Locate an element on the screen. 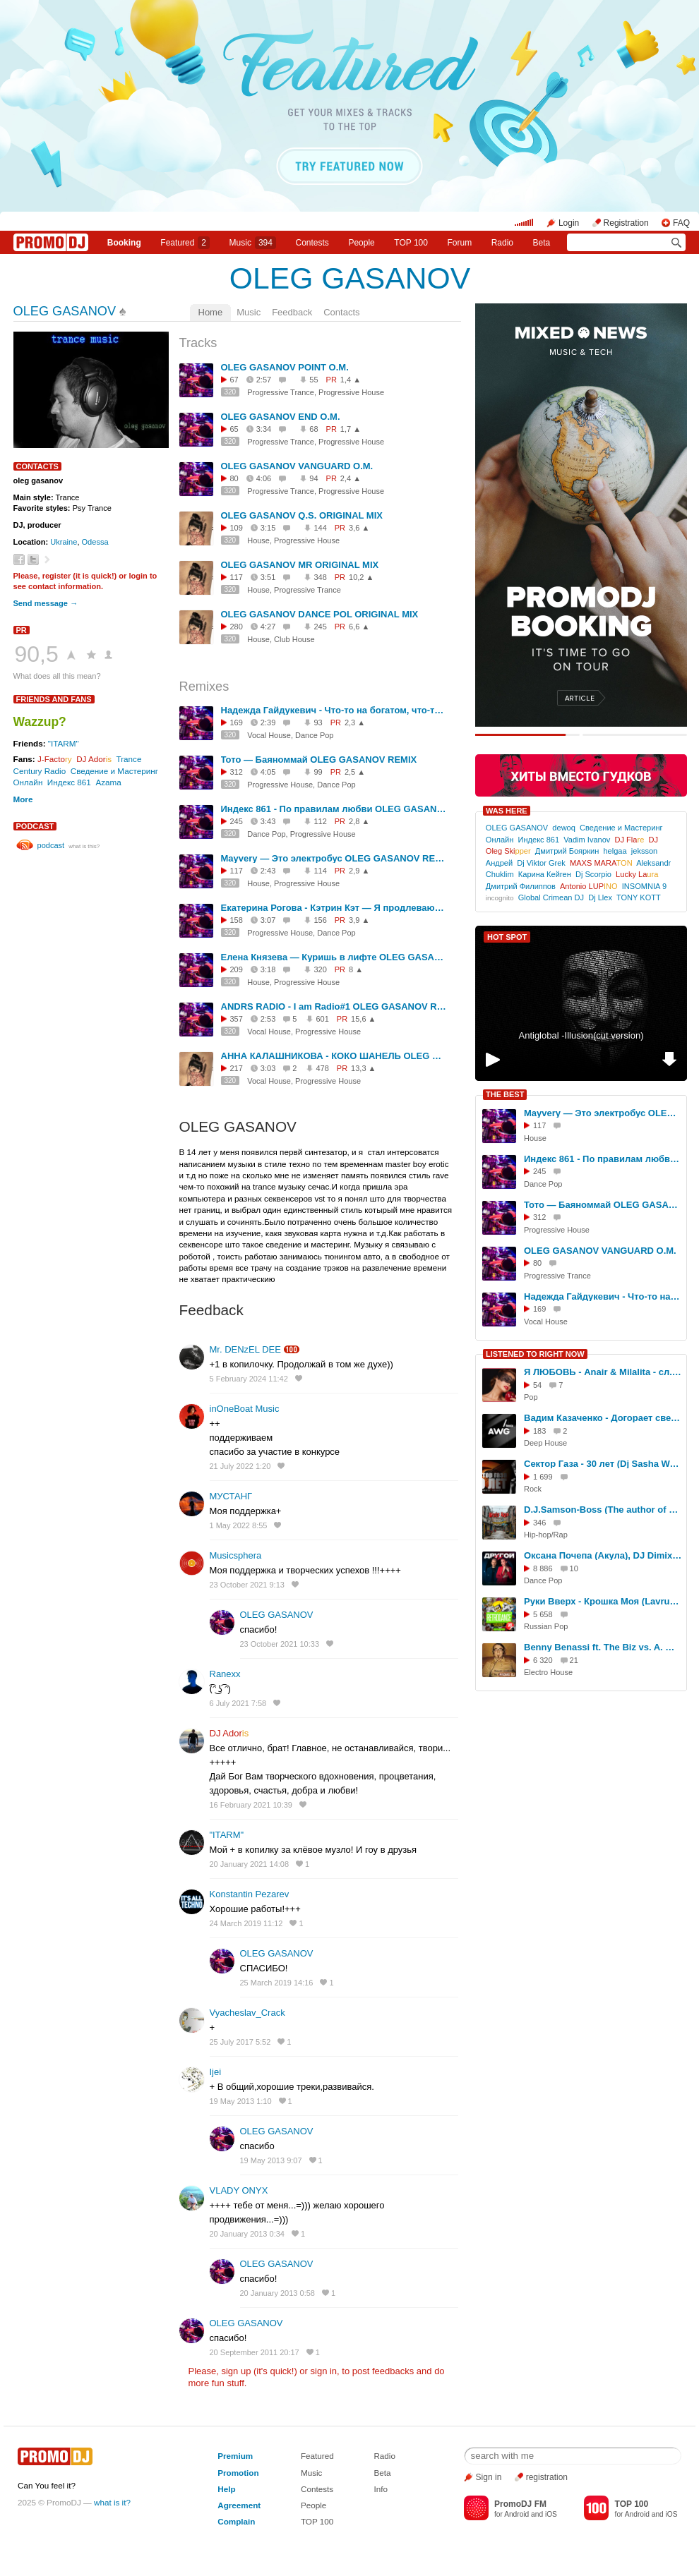 The width and height of the screenshot is (699, 2576). 217 is located at coordinates (236, 1068).